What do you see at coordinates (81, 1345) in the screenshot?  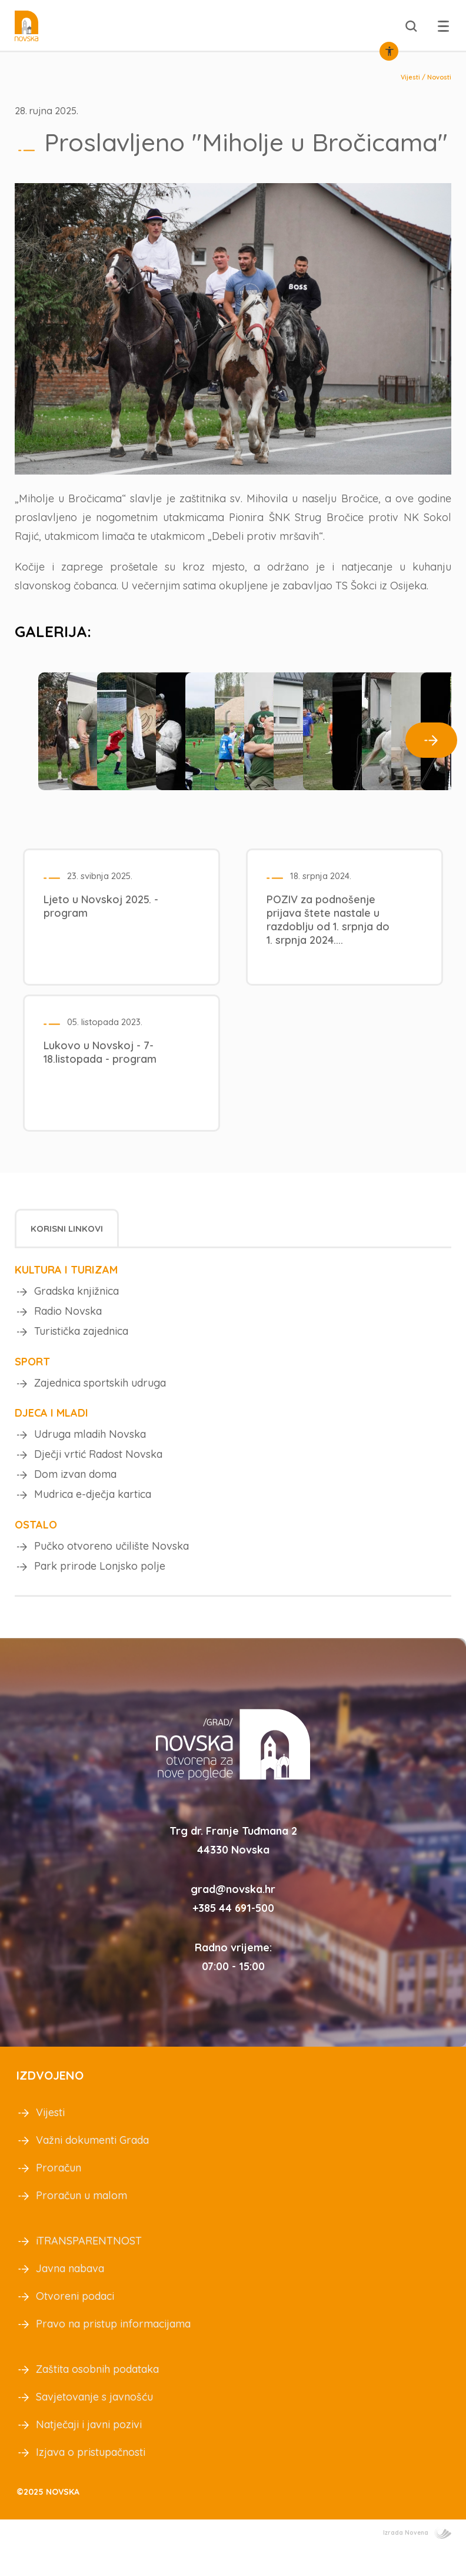 I see `Turistička zajednica` at bounding box center [81, 1345].